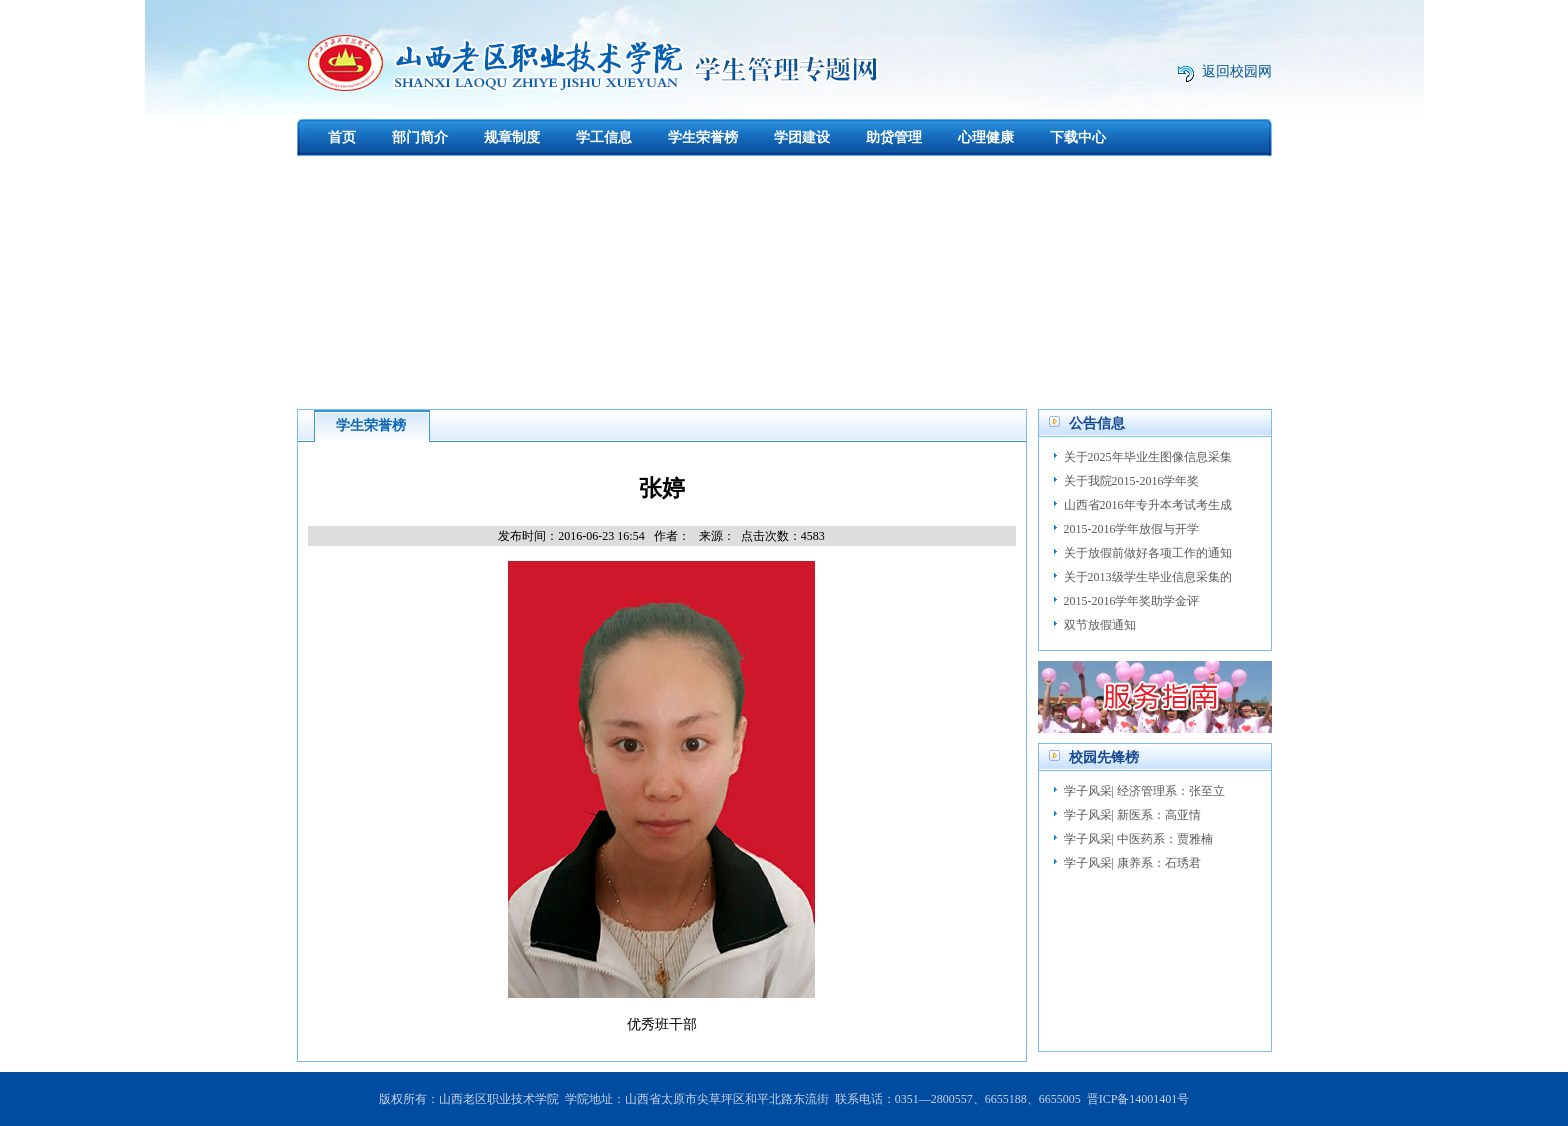 The width and height of the screenshot is (1568, 1126). I want to click on 关于我院2015-2016学年奖, so click(1132, 481).